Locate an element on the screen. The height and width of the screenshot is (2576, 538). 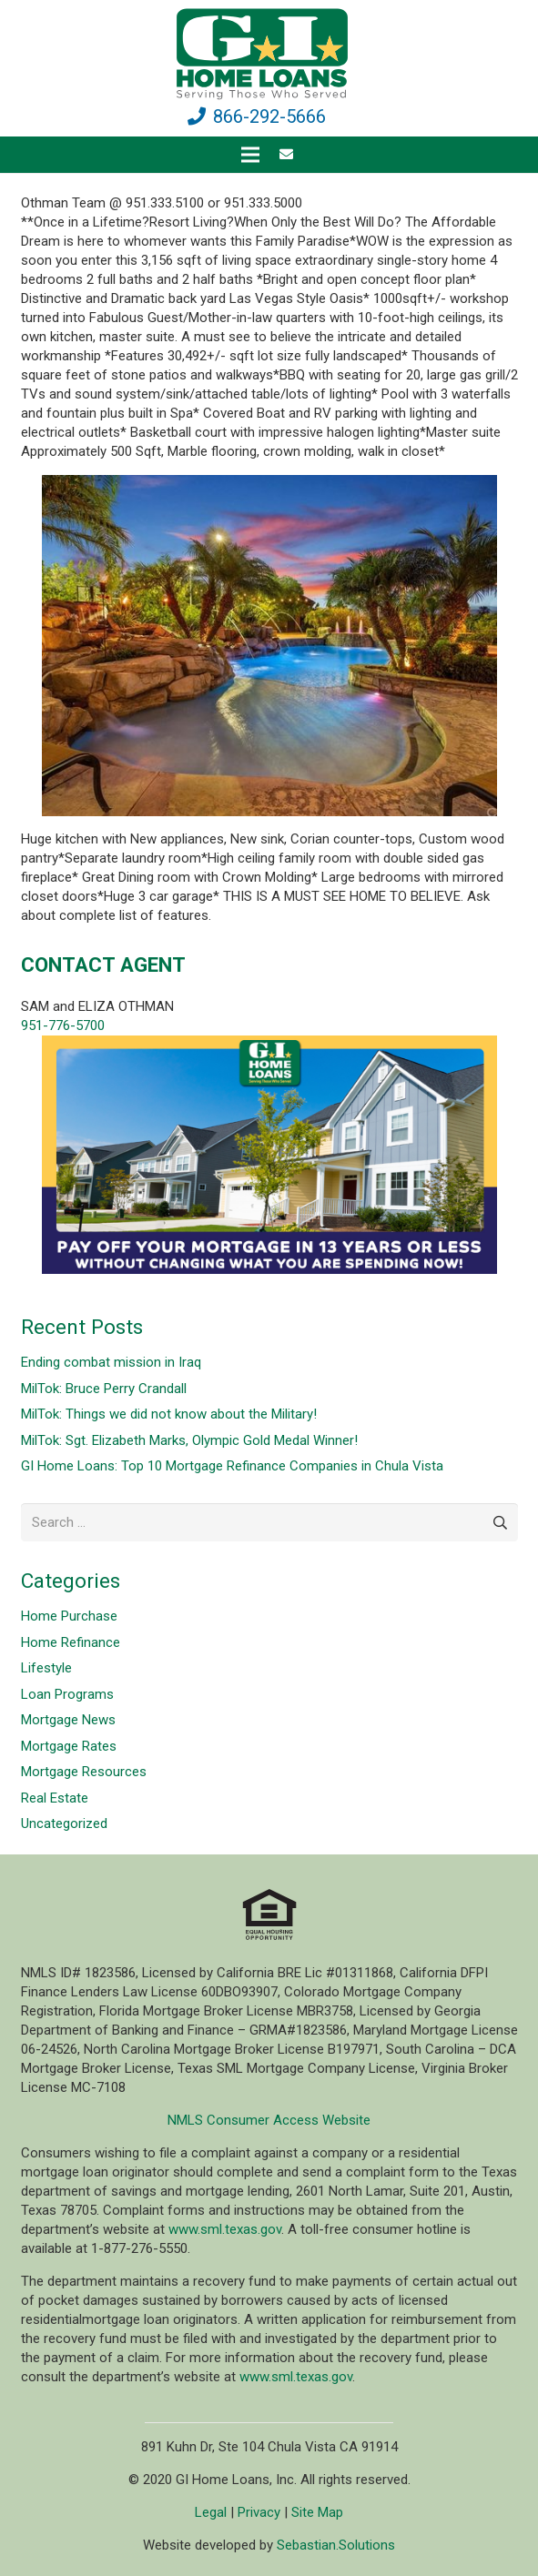
951-776-5700 is located at coordinates (63, 1025).